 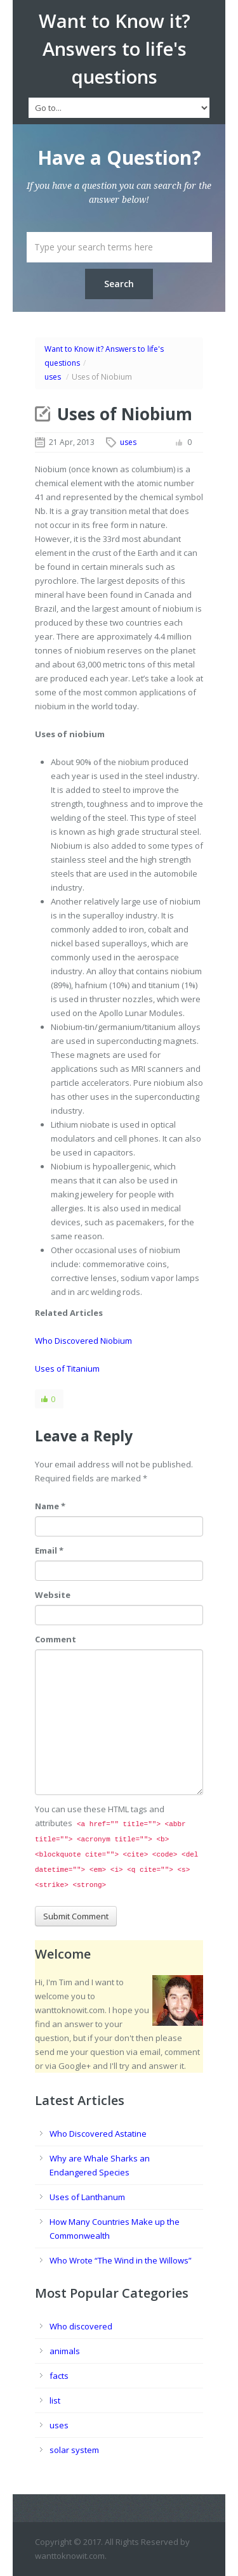 I want to click on Email *, so click(x=49, y=1550).